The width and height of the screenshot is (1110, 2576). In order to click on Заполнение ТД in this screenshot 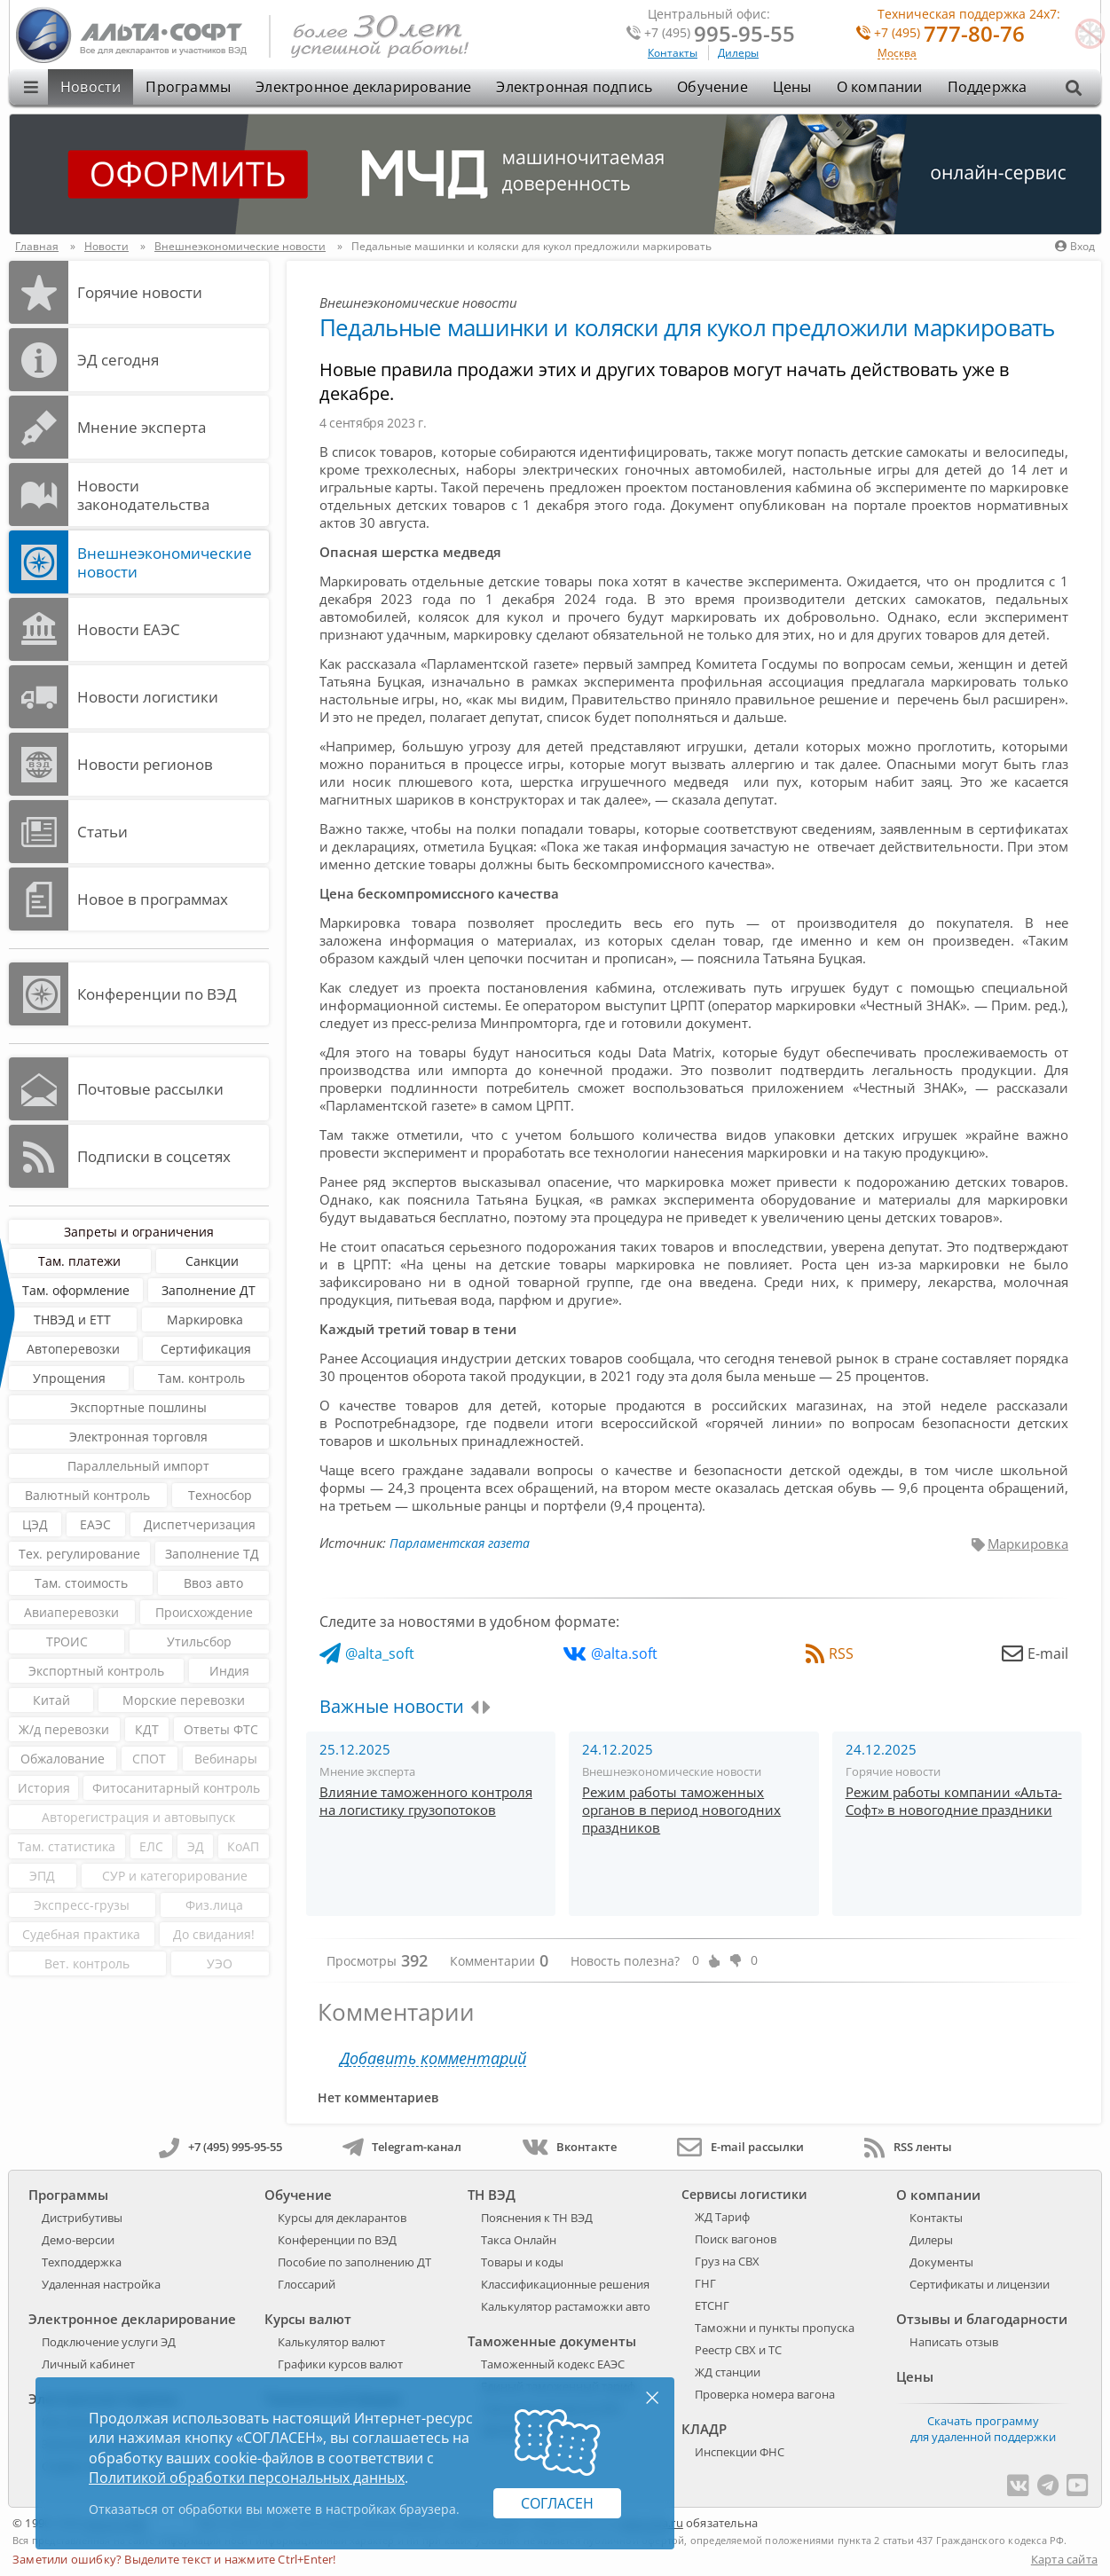, I will do `click(212, 1553)`.